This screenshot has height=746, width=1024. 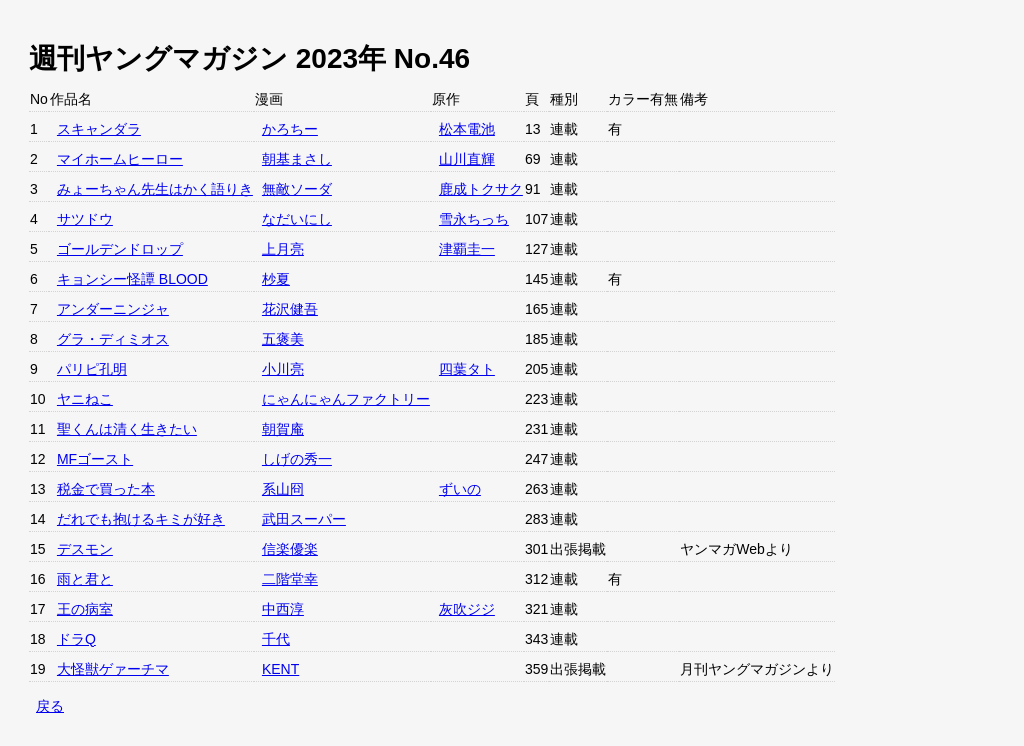 What do you see at coordinates (113, 339) in the screenshot?
I see `グラ・ディミオス` at bounding box center [113, 339].